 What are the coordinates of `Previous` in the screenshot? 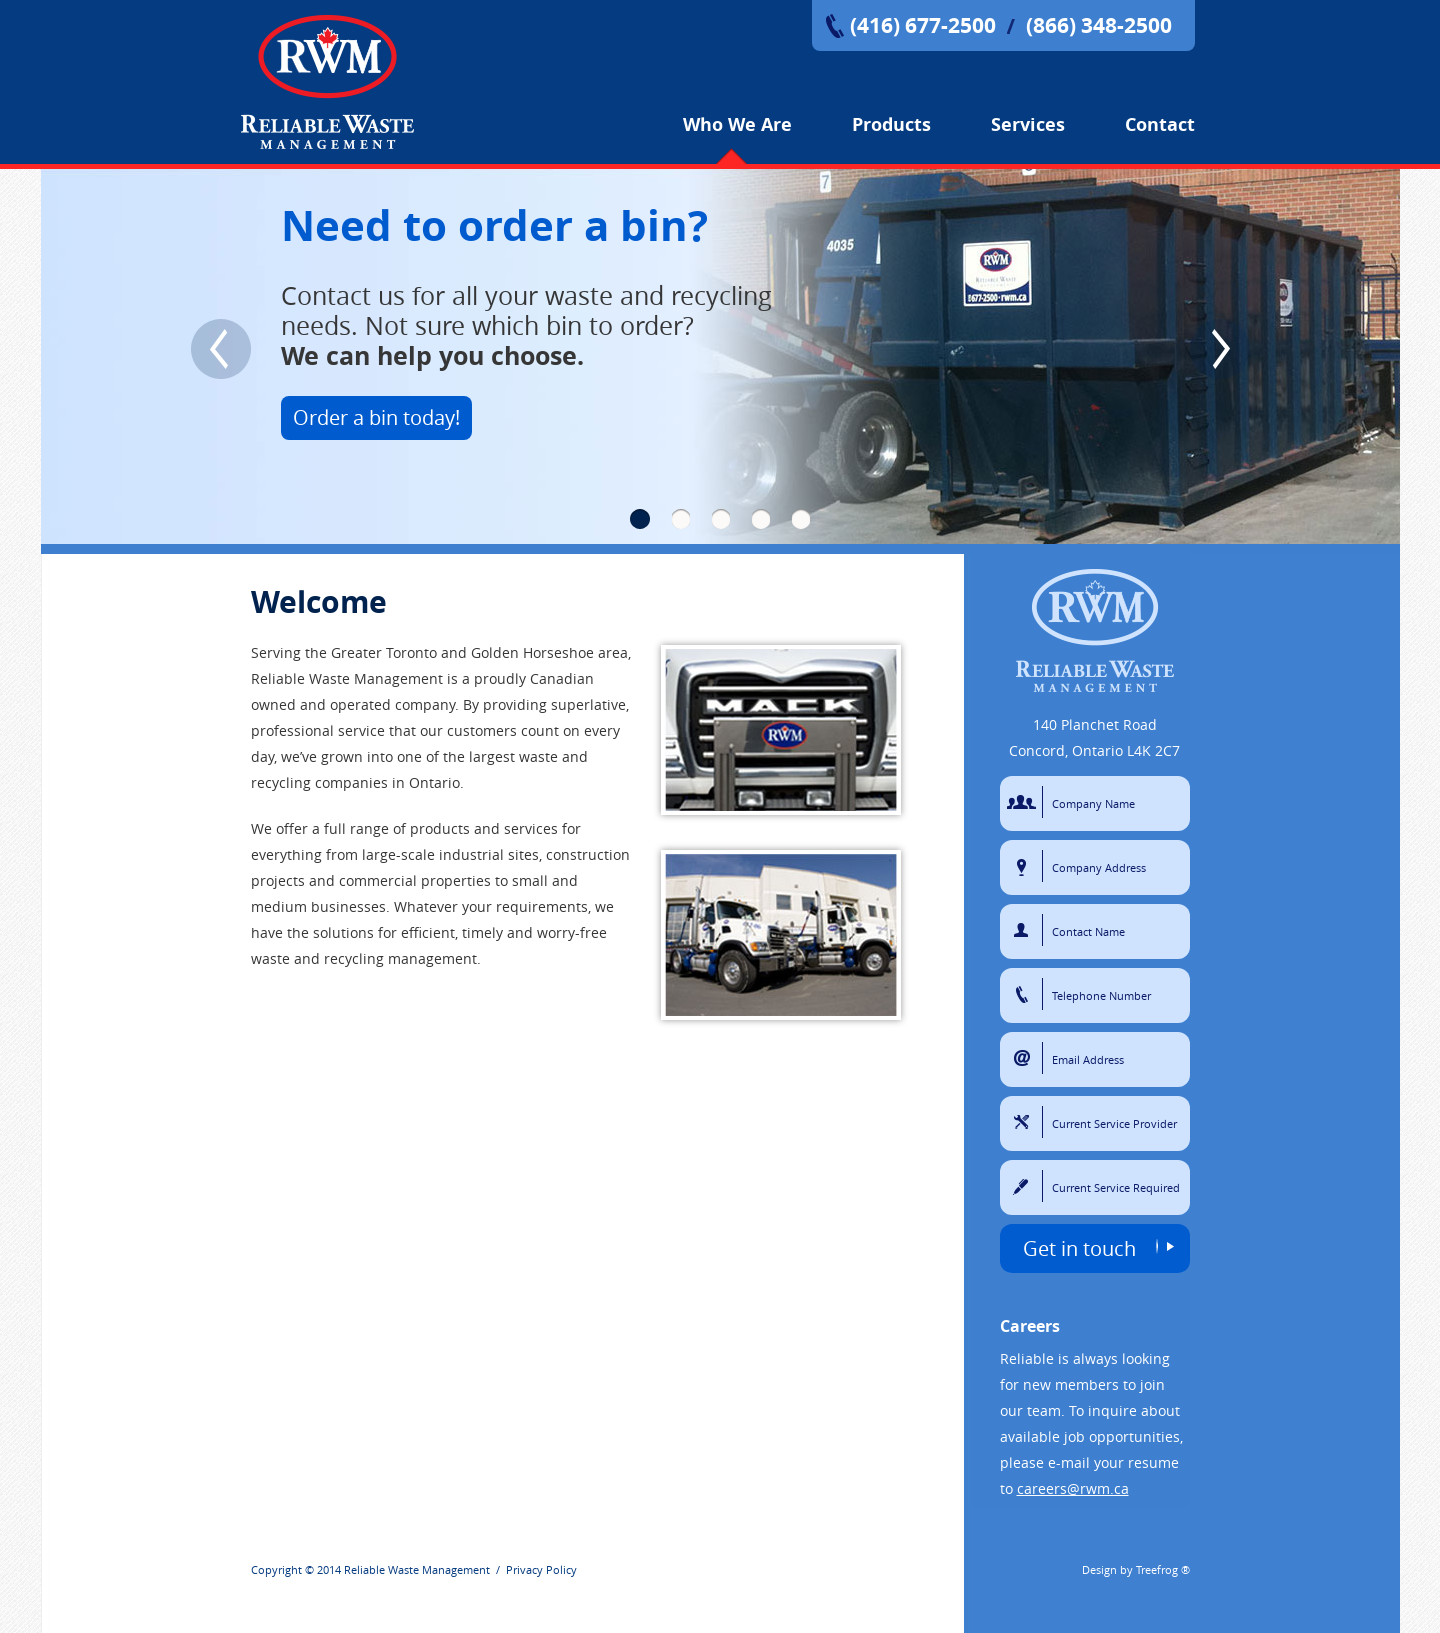 It's located at (221, 349).